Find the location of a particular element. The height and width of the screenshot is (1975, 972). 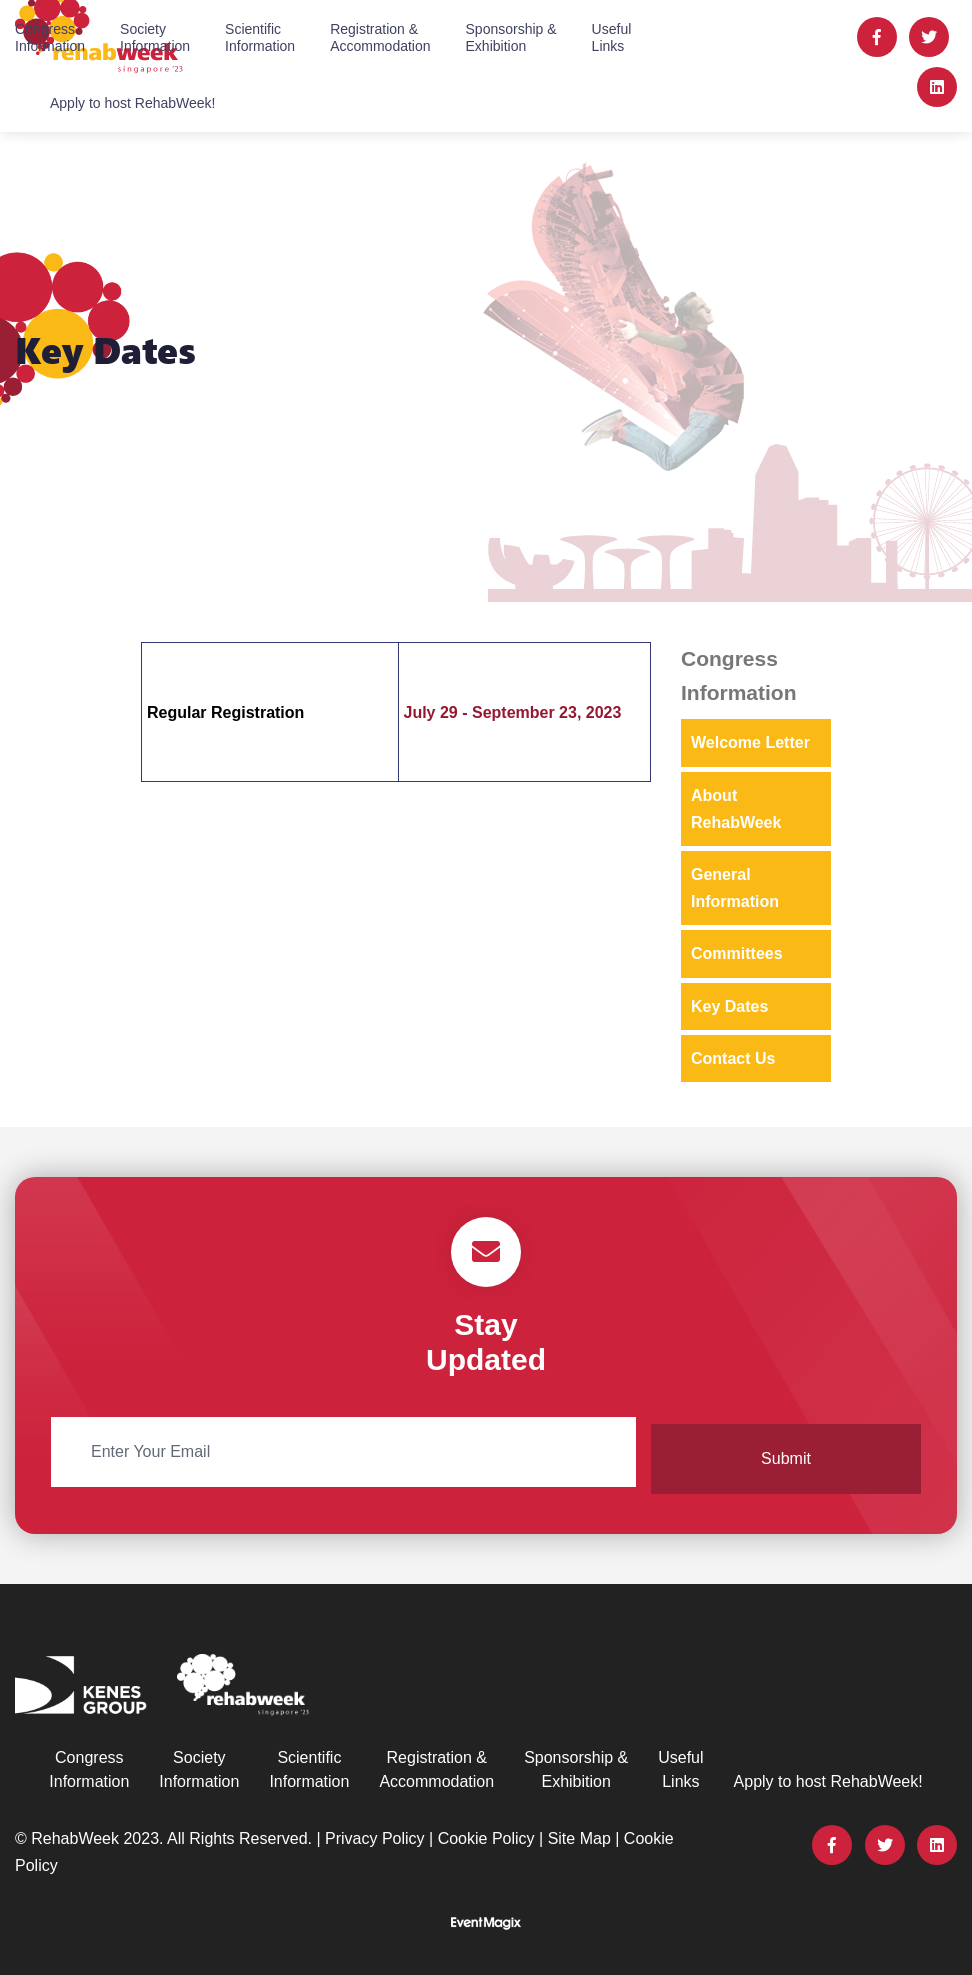

Site Map is located at coordinates (579, 1831).